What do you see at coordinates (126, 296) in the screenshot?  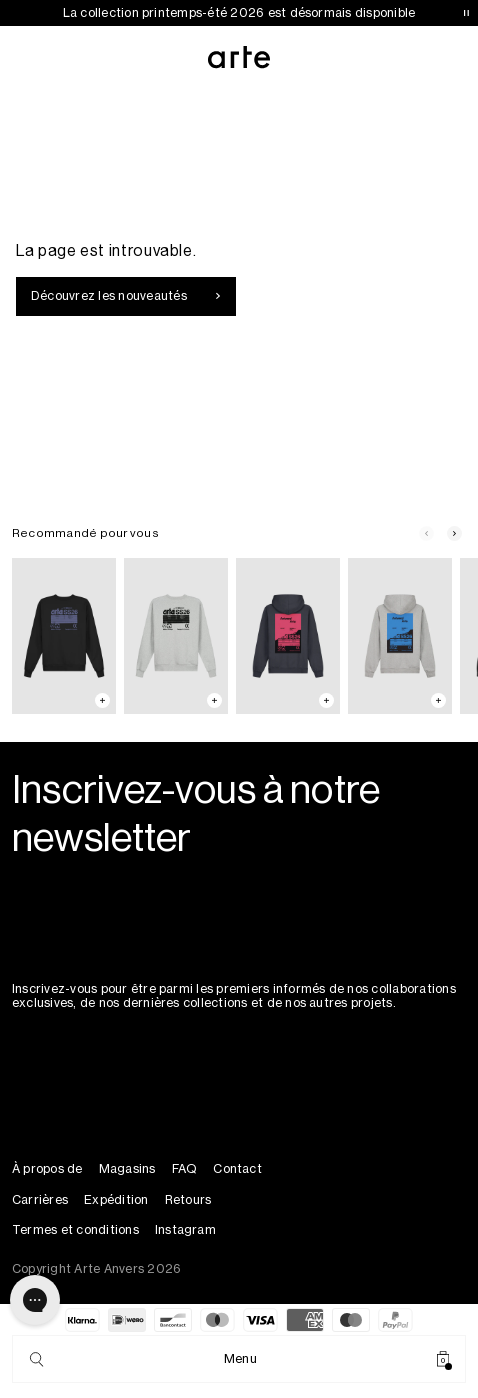 I see `Découvrez les nouveautés [Explore new arrivals]` at bounding box center [126, 296].